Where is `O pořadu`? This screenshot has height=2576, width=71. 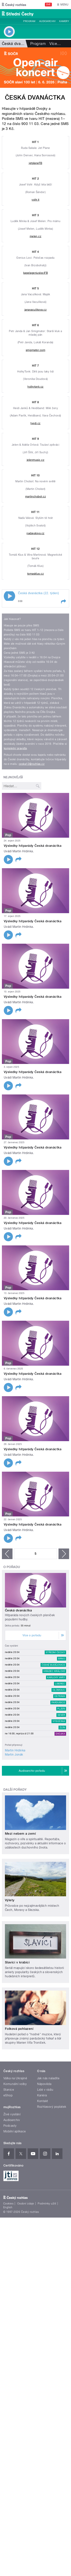
O pořadu is located at coordinates (11, 1567).